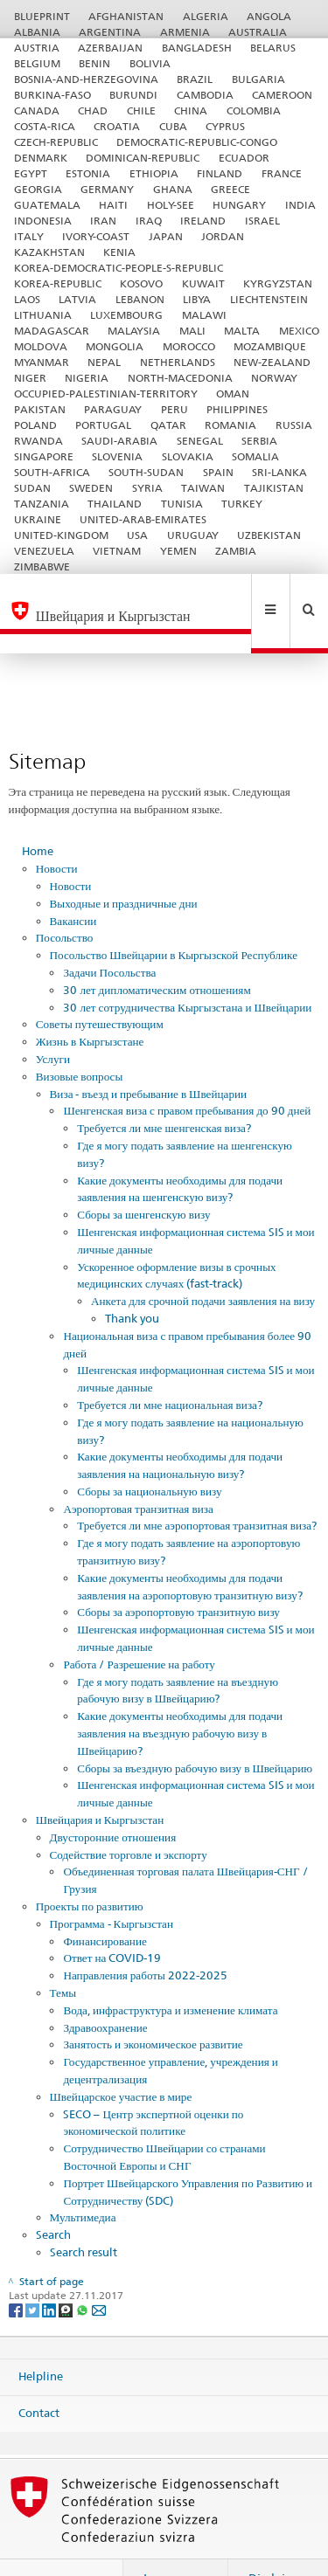  Describe the element at coordinates (83, 2179) in the screenshot. I see `Мультимедиа` at that location.